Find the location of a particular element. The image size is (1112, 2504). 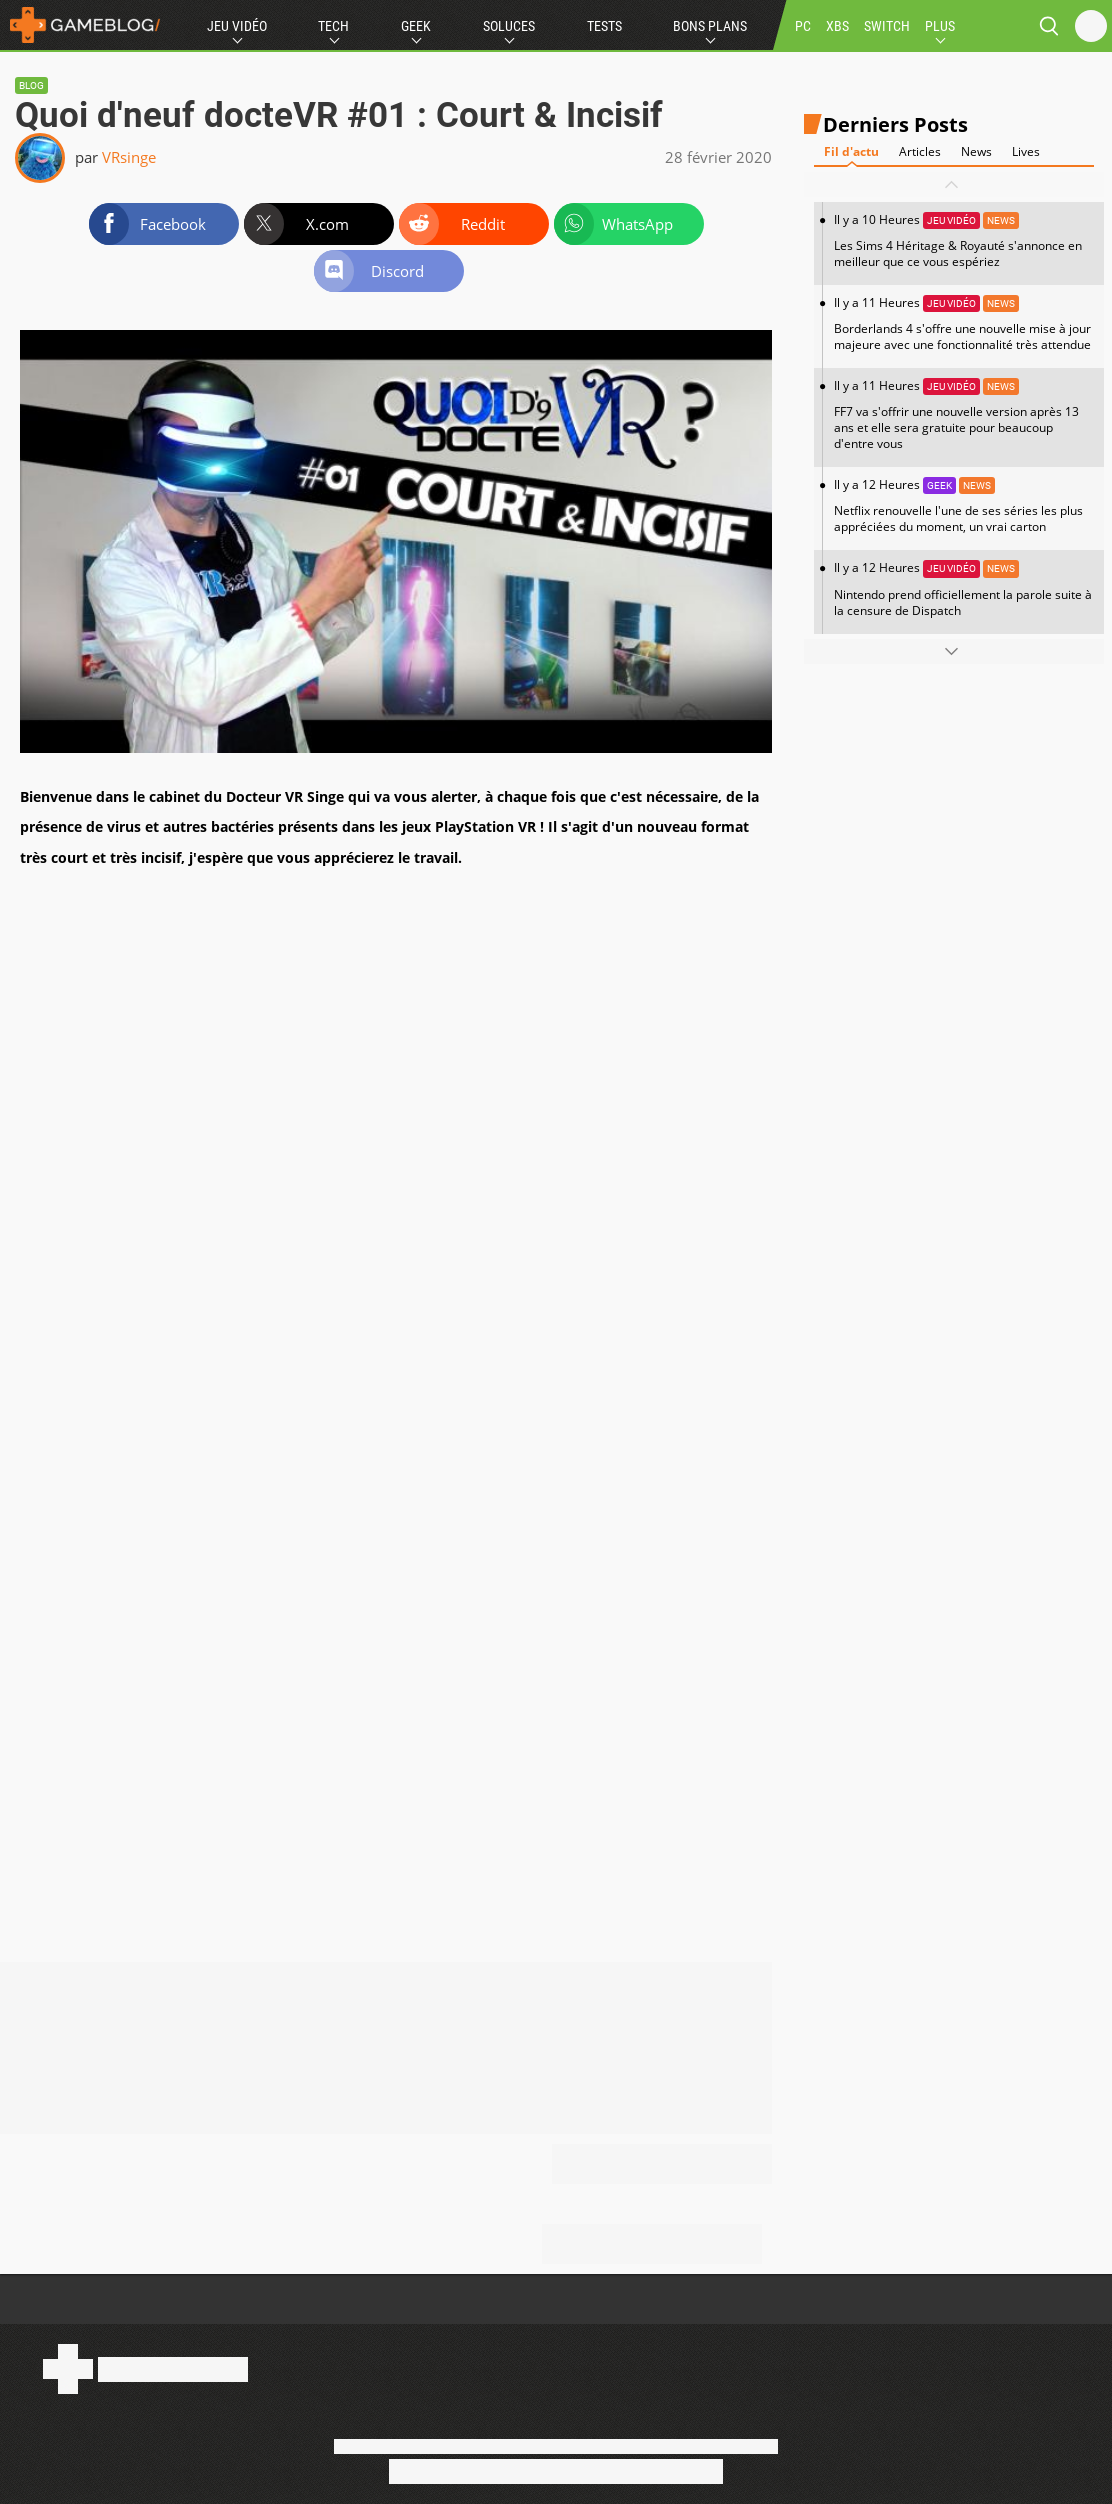

Bons Plans is located at coordinates (710, 26).